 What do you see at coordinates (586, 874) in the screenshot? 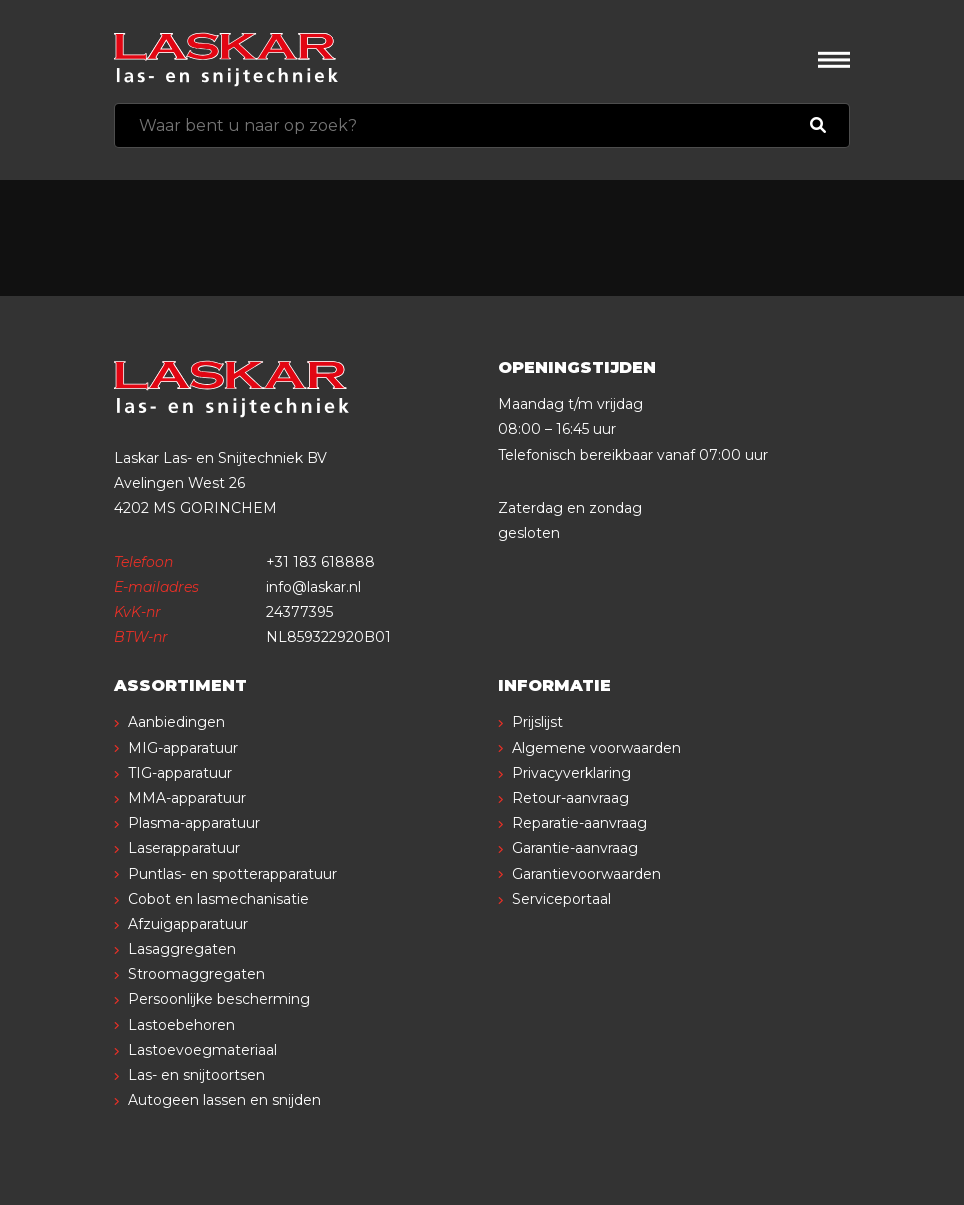
I see `Garantievoorwaarden` at bounding box center [586, 874].